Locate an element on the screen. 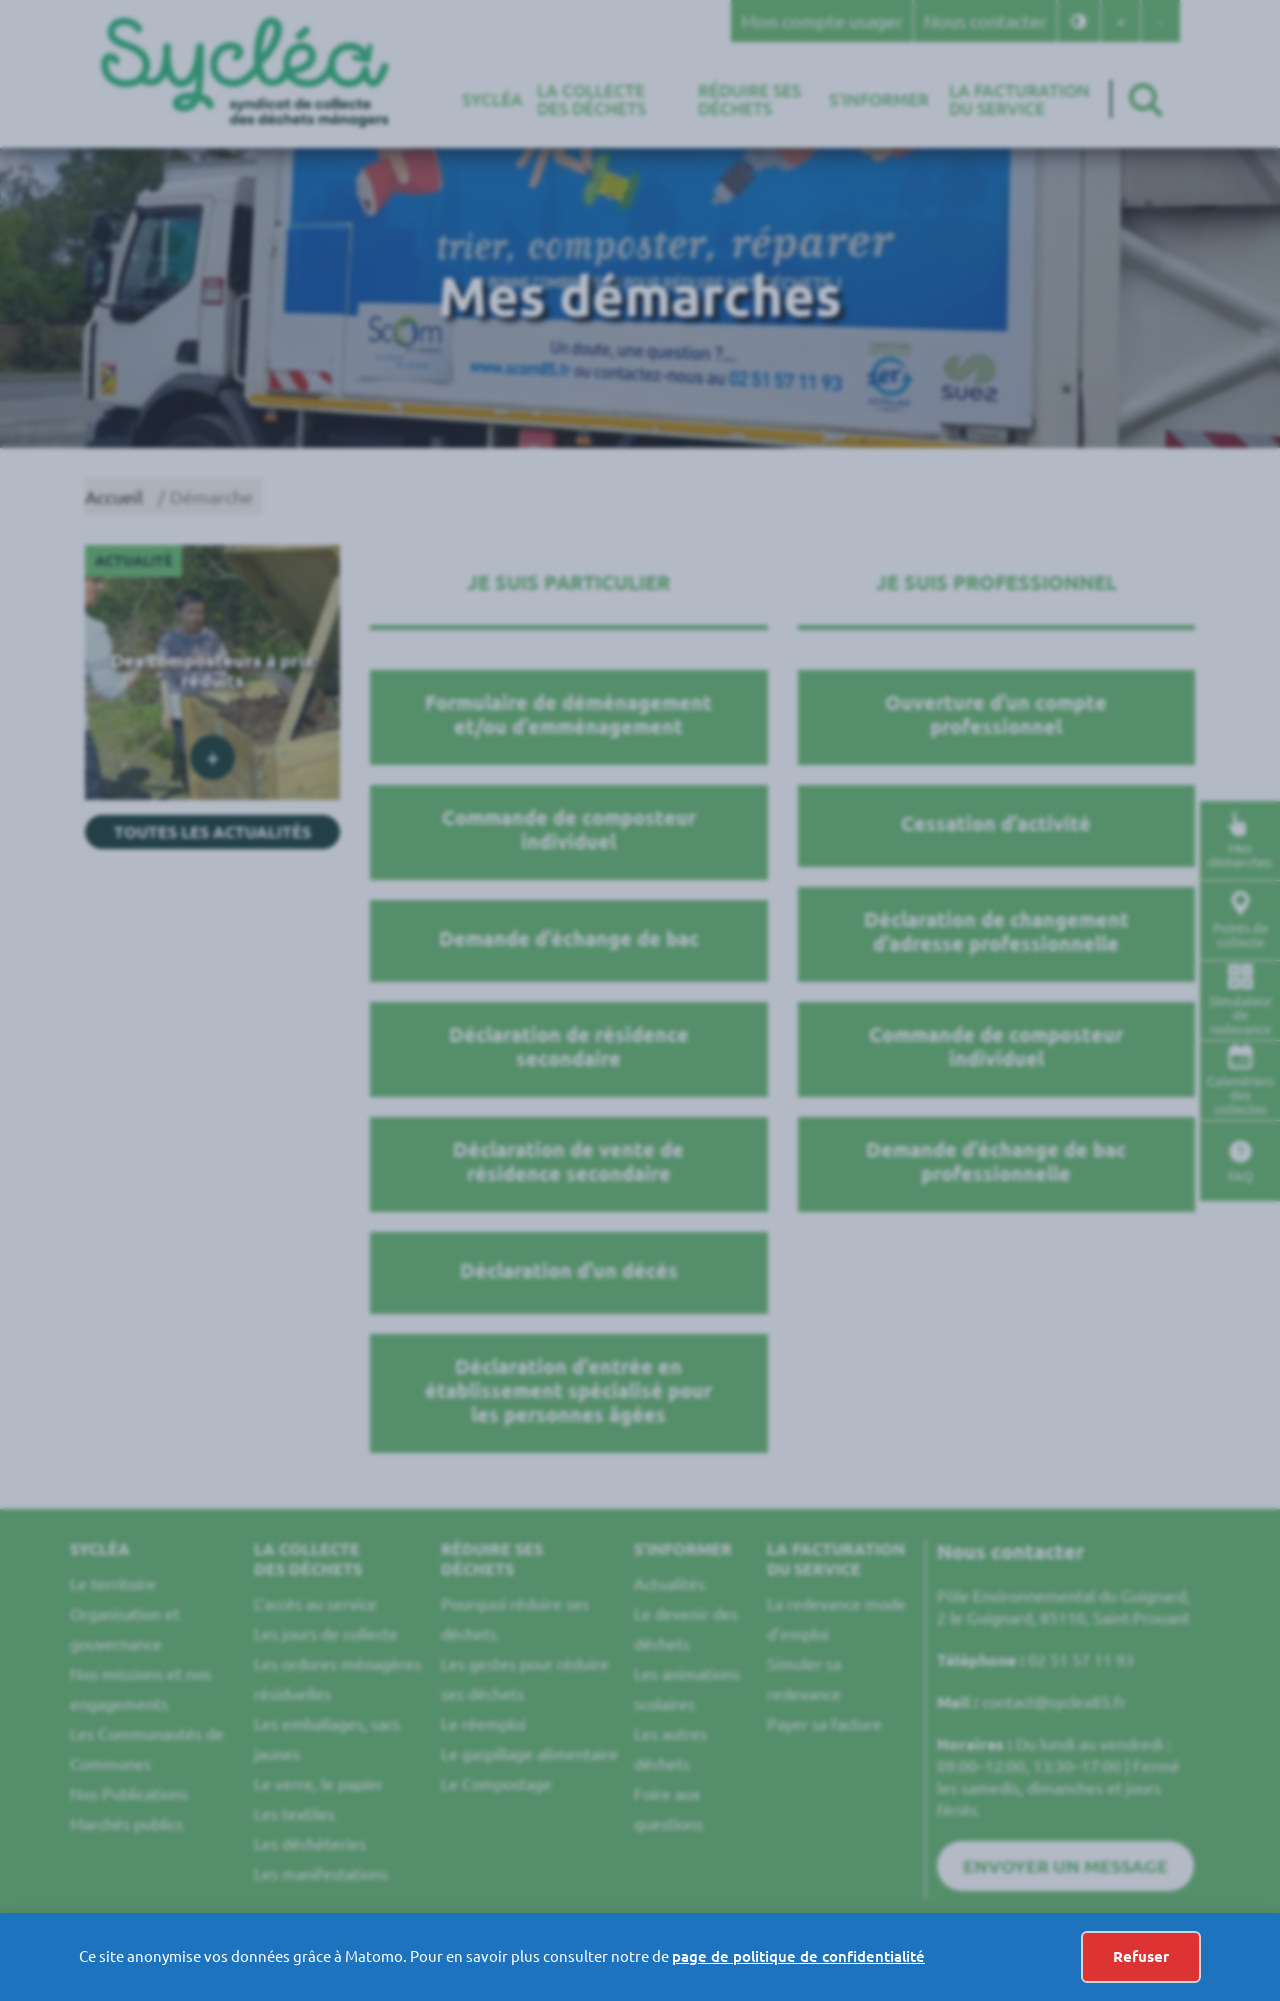 Image resolution: width=1280 pixels, height=2001 pixels. page de politique de confidentialité is located at coordinates (798, 1956).